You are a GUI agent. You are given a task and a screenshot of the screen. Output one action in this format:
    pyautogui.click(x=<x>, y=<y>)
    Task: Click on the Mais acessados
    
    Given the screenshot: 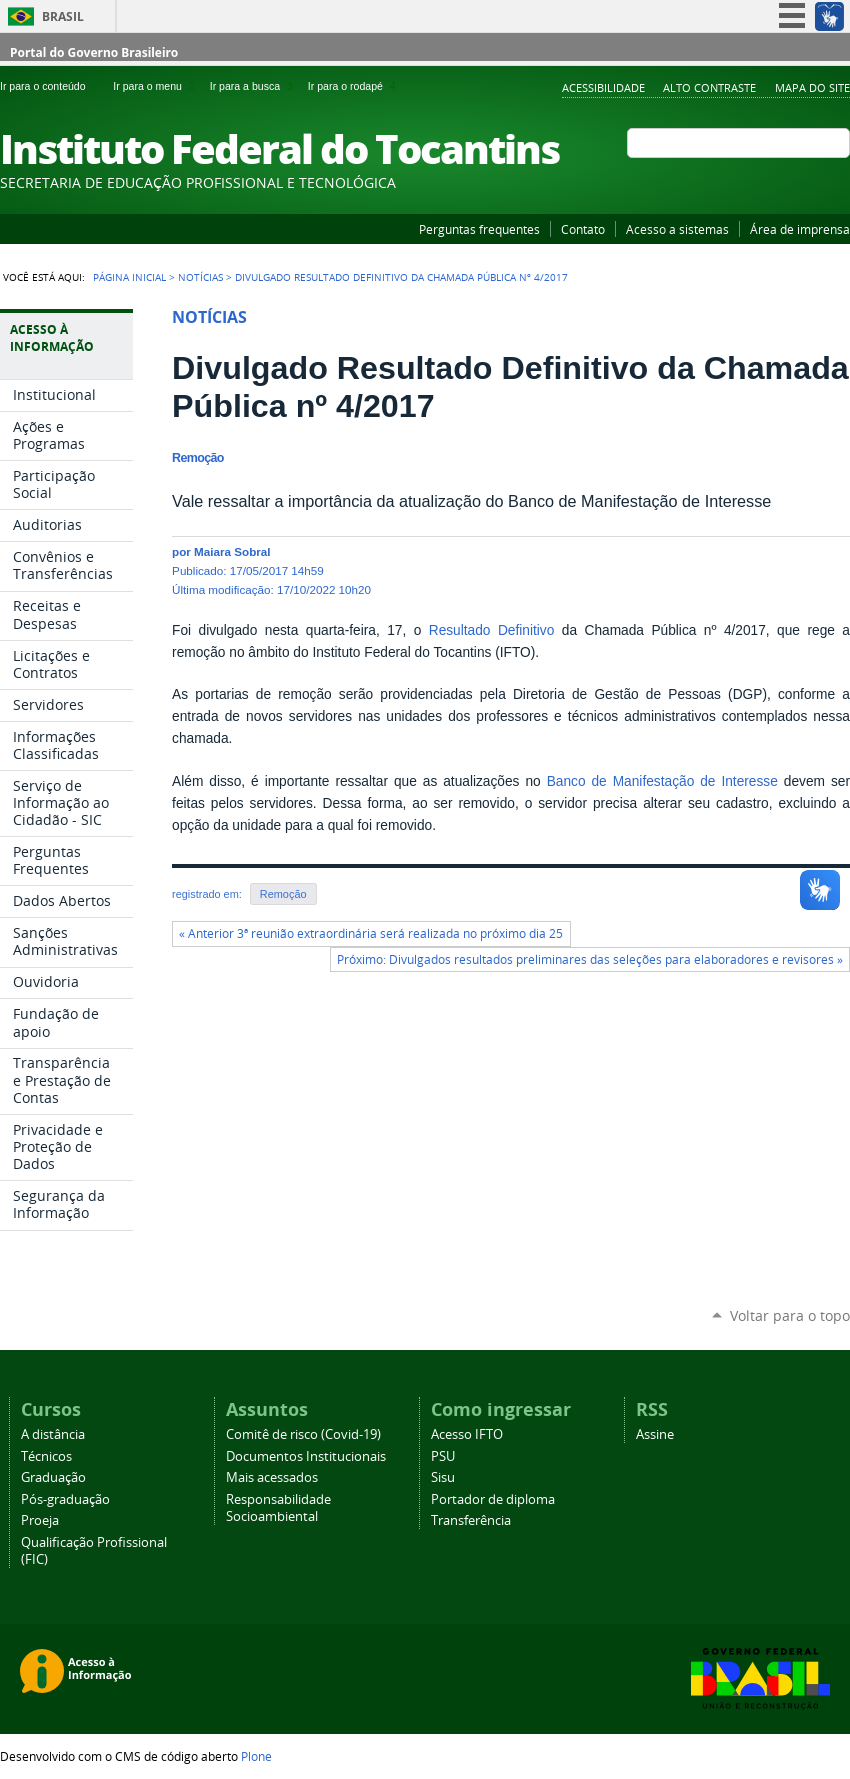 What is the action you would take?
    pyautogui.click(x=272, y=1477)
    